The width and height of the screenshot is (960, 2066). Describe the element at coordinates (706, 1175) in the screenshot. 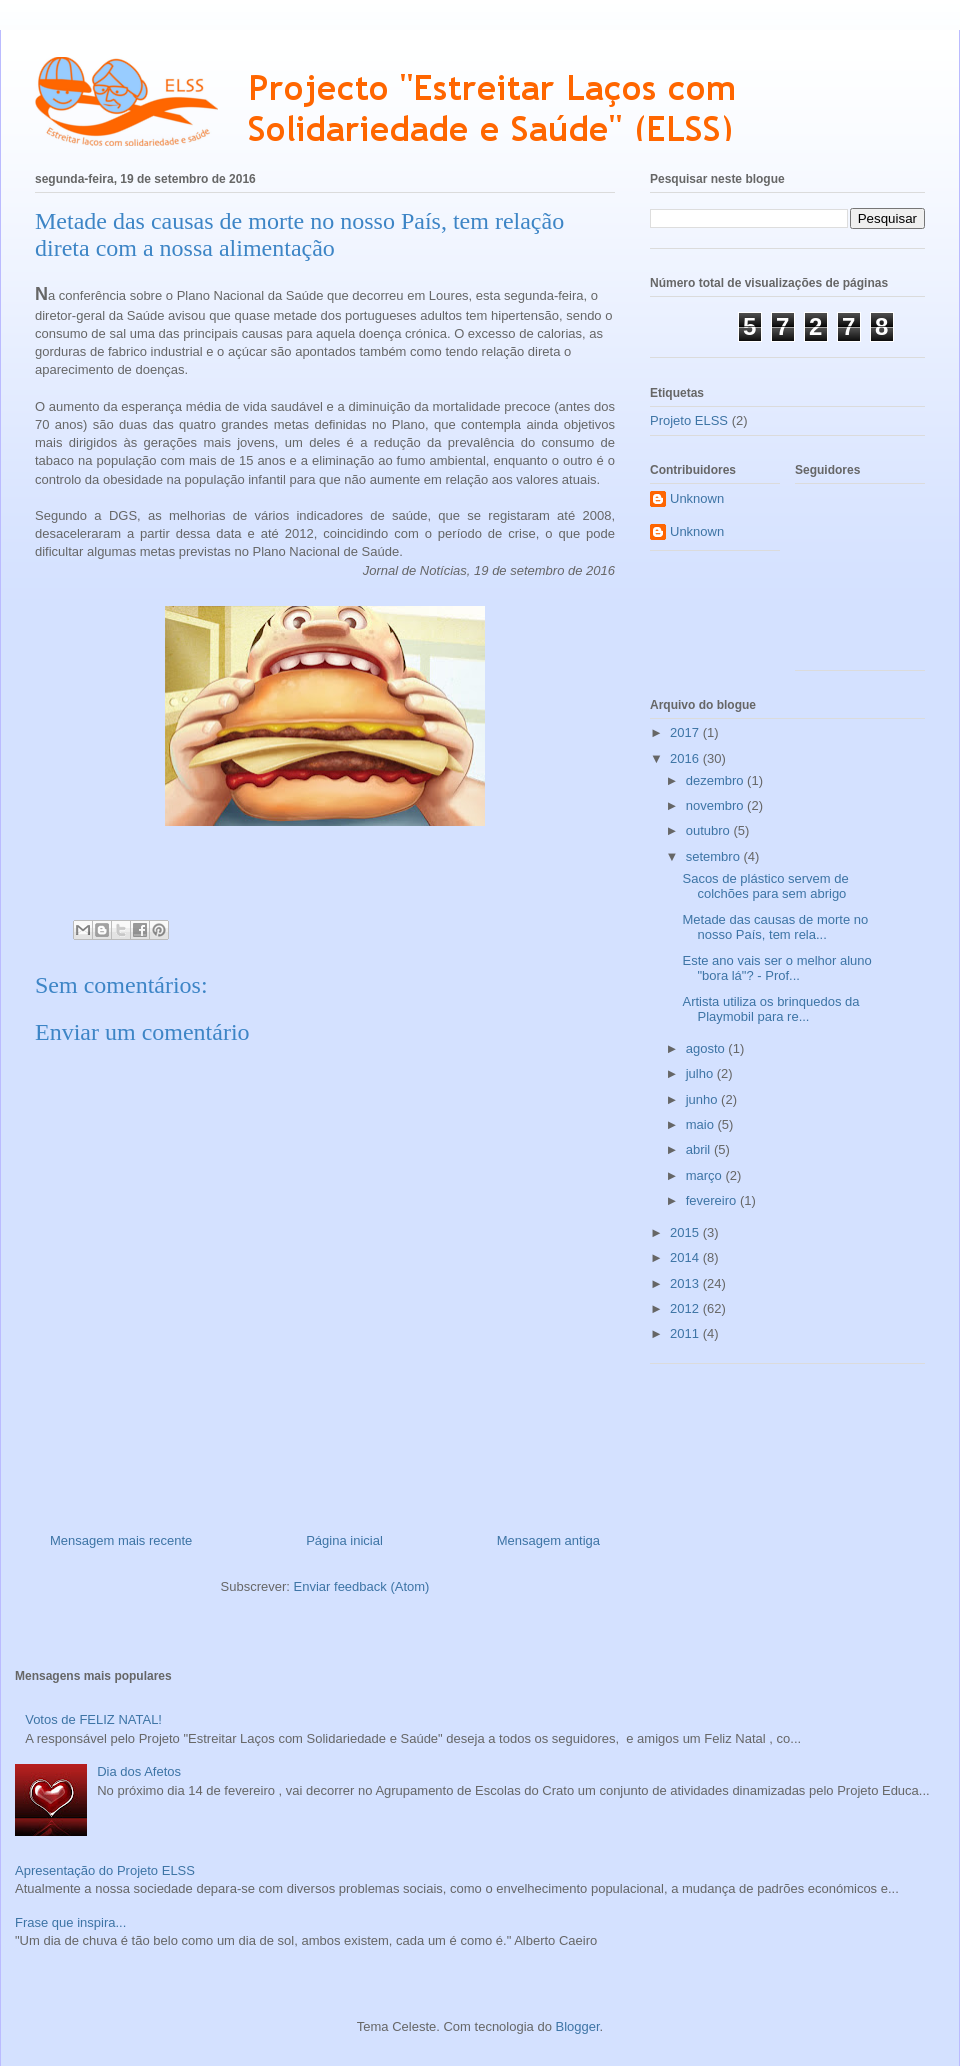

I see `março` at that location.